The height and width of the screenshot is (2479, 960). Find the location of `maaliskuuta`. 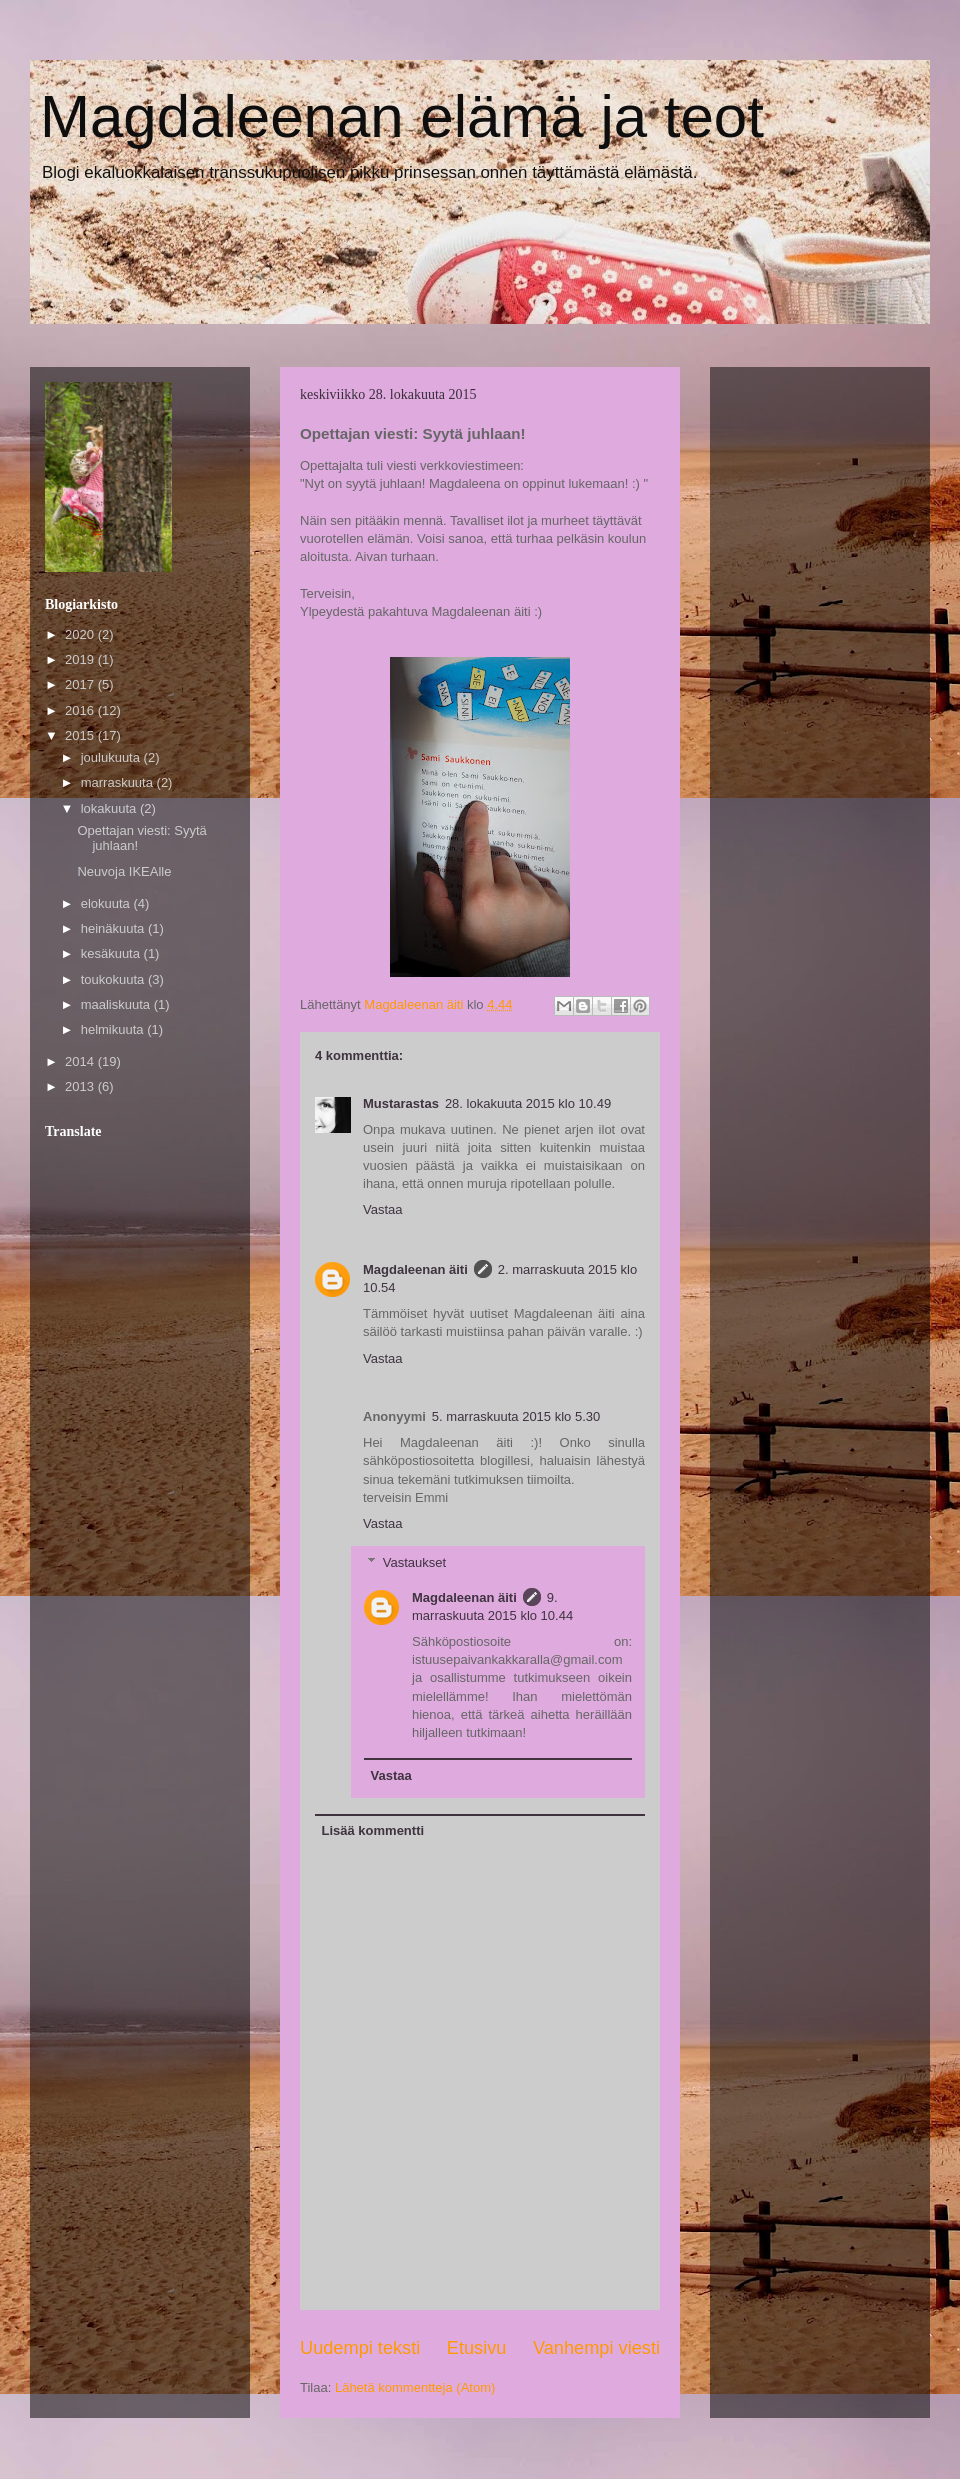

maaliskuuta is located at coordinates (117, 1004).